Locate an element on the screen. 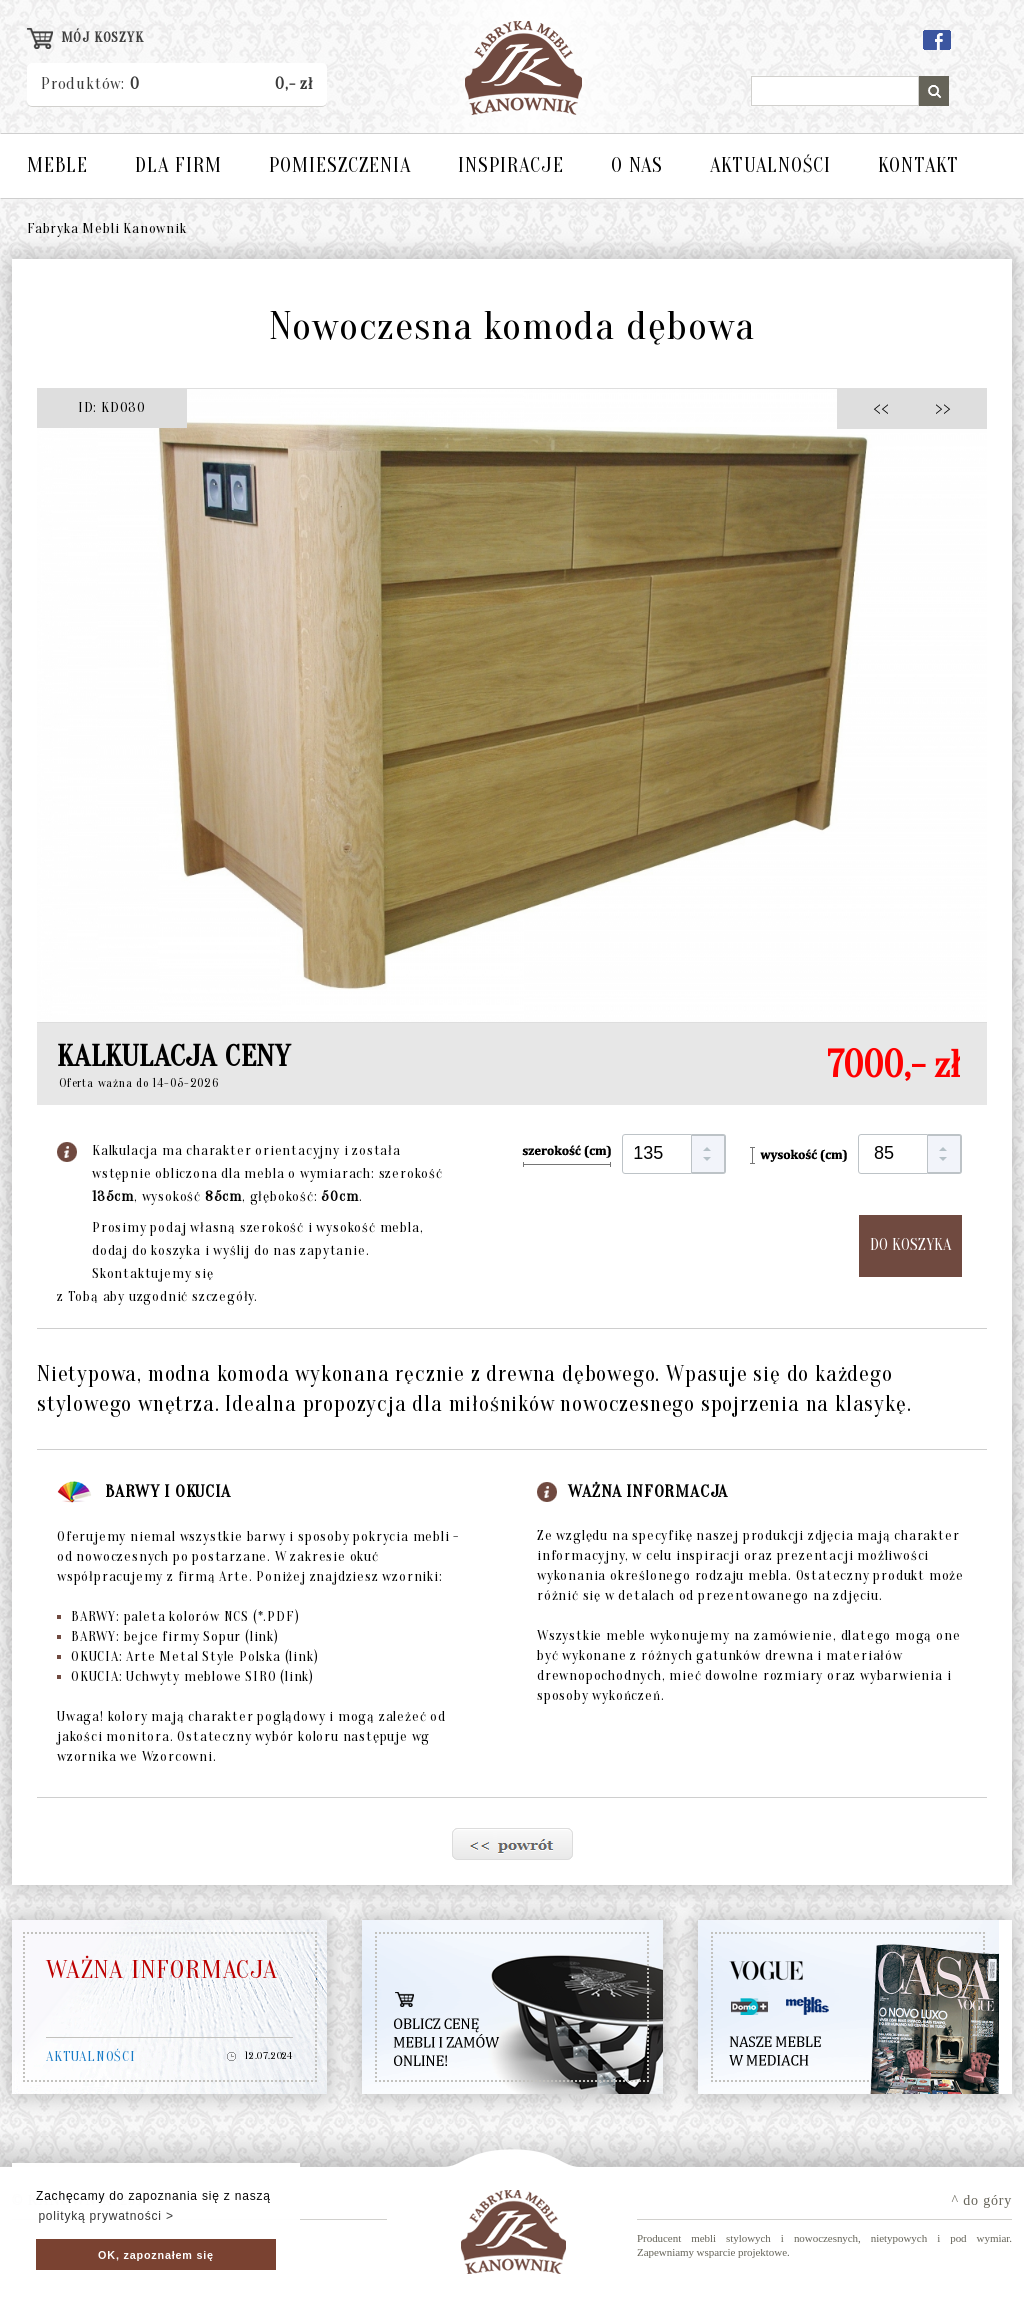 The image size is (1024, 2306). DLA FIRM is located at coordinates (178, 165).